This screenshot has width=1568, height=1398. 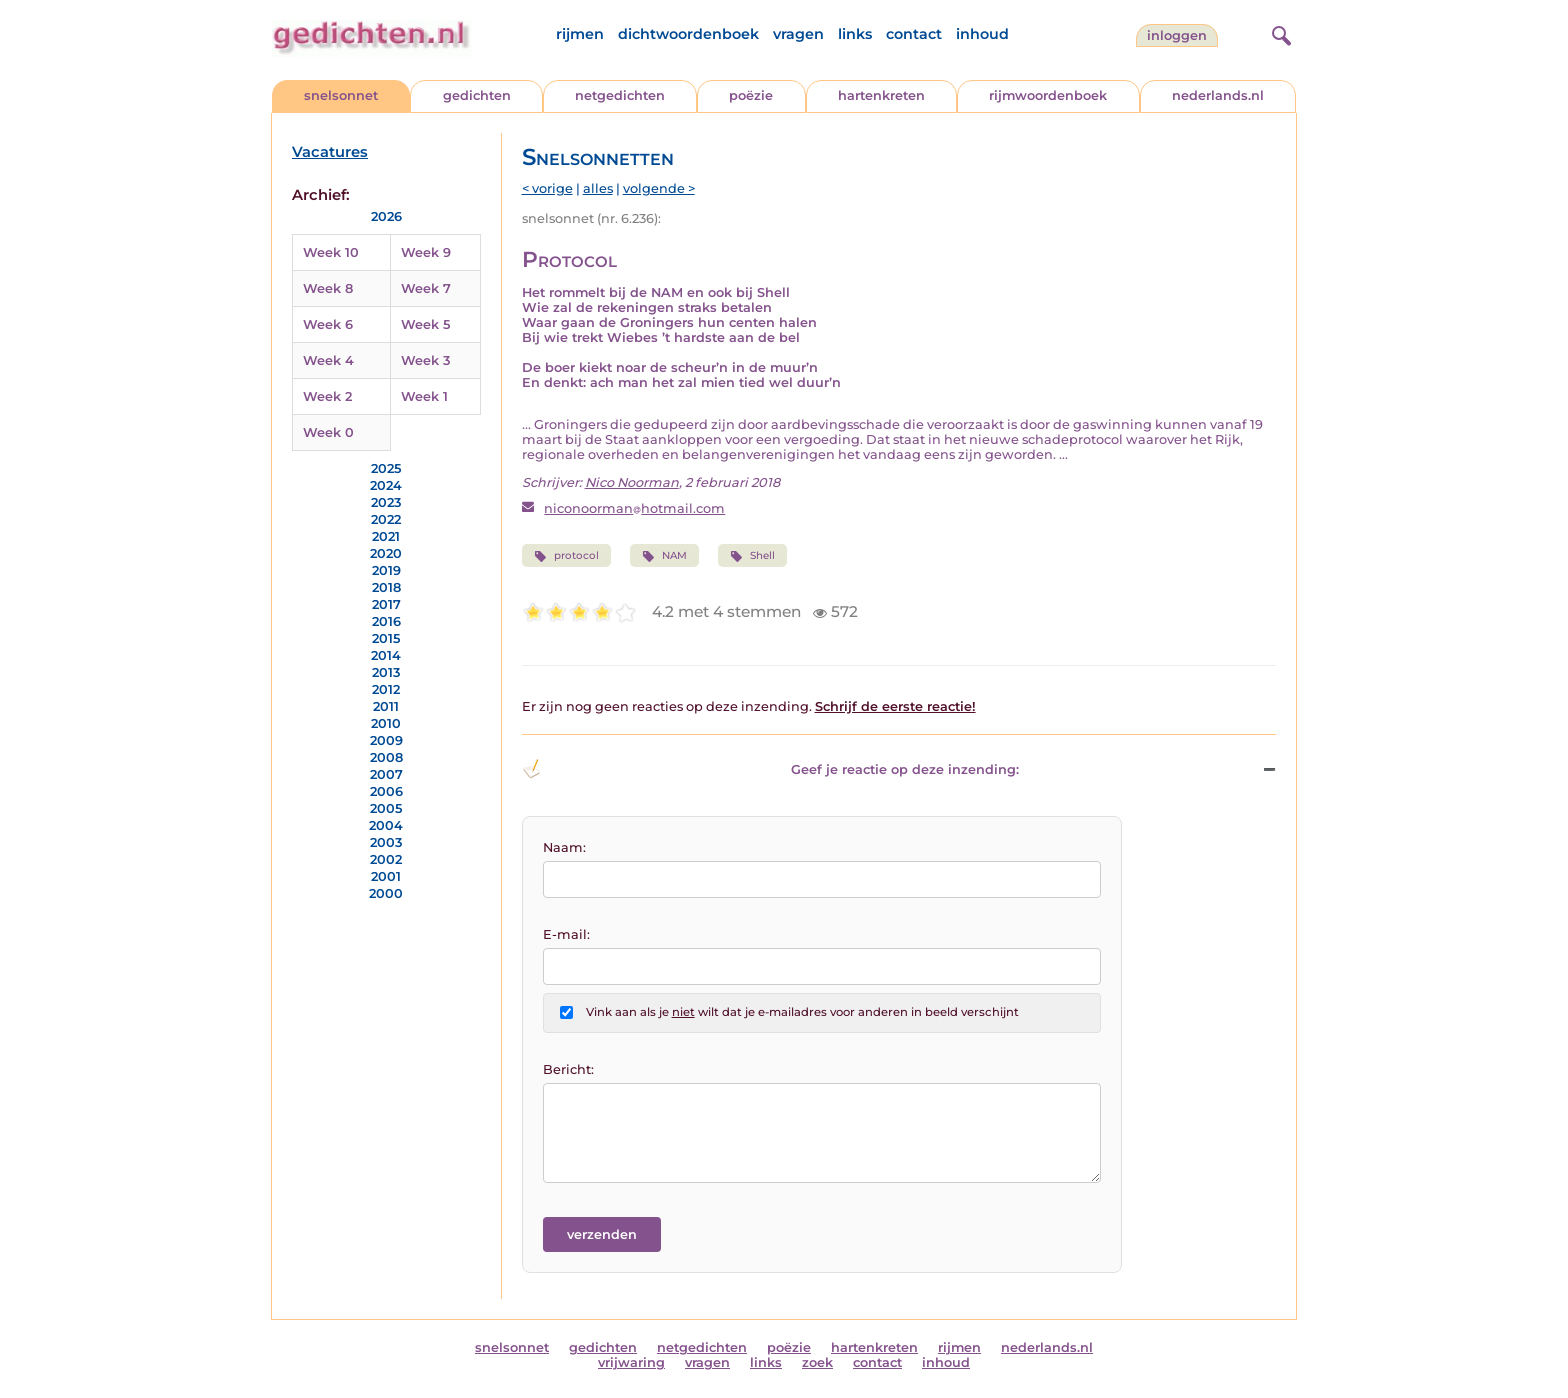 What do you see at coordinates (752, 556) in the screenshot?
I see `Shell` at bounding box center [752, 556].